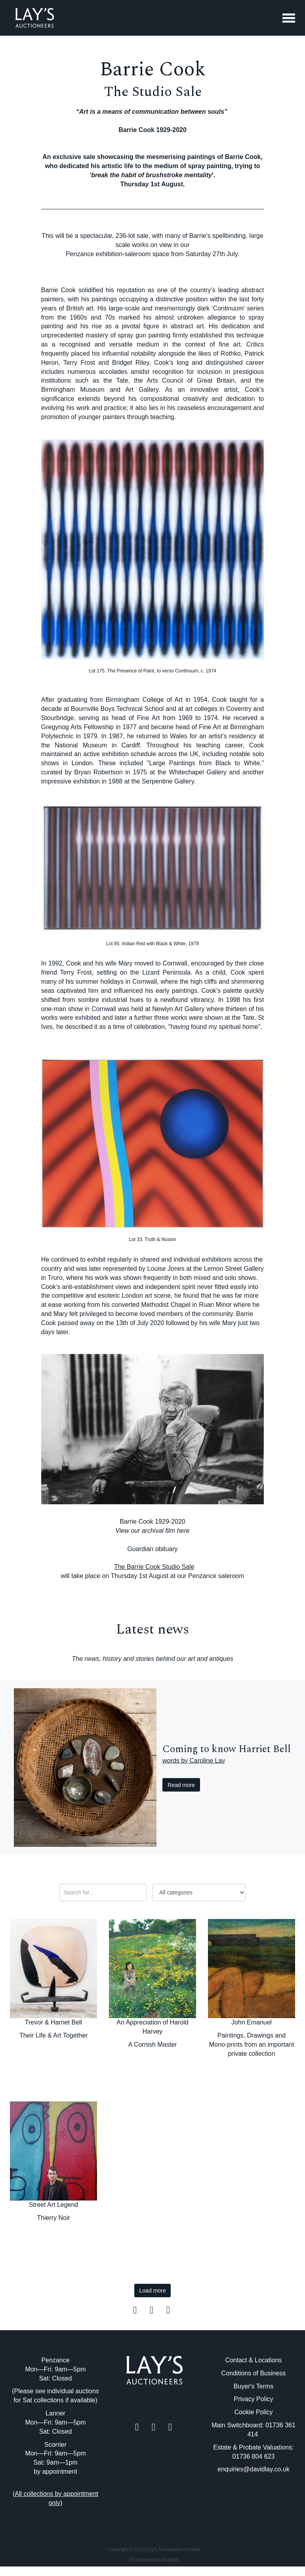  Describe the element at coordinates (251, 2044) in the screenshot. I see `Paintings, Drawings and Mono-prints from an important private collection` at that location.